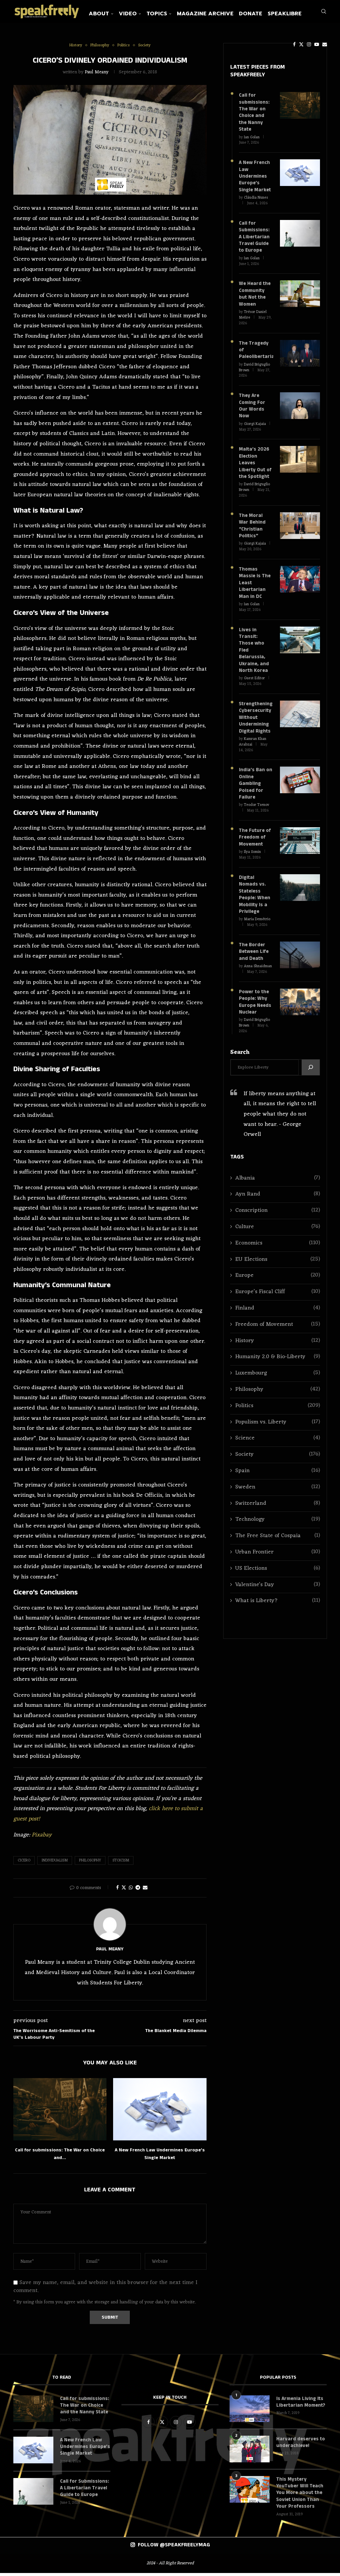  Describe the element at coordinates (252, 712) in the screenshot. I see `Kamran Khan Arabzai` at that location.